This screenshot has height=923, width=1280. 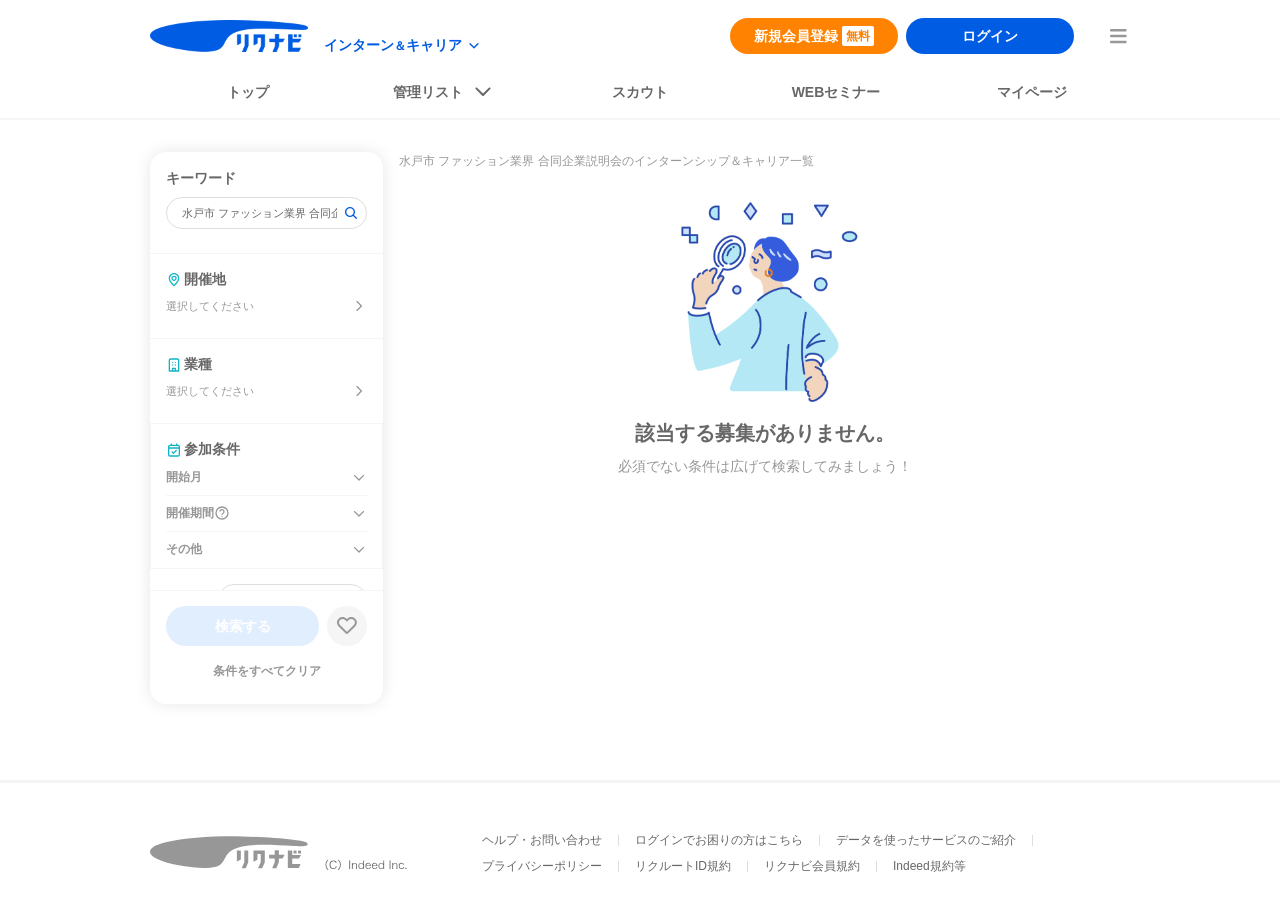 I want to click on [開催地を選ぶ], so click(x=359, y=306).